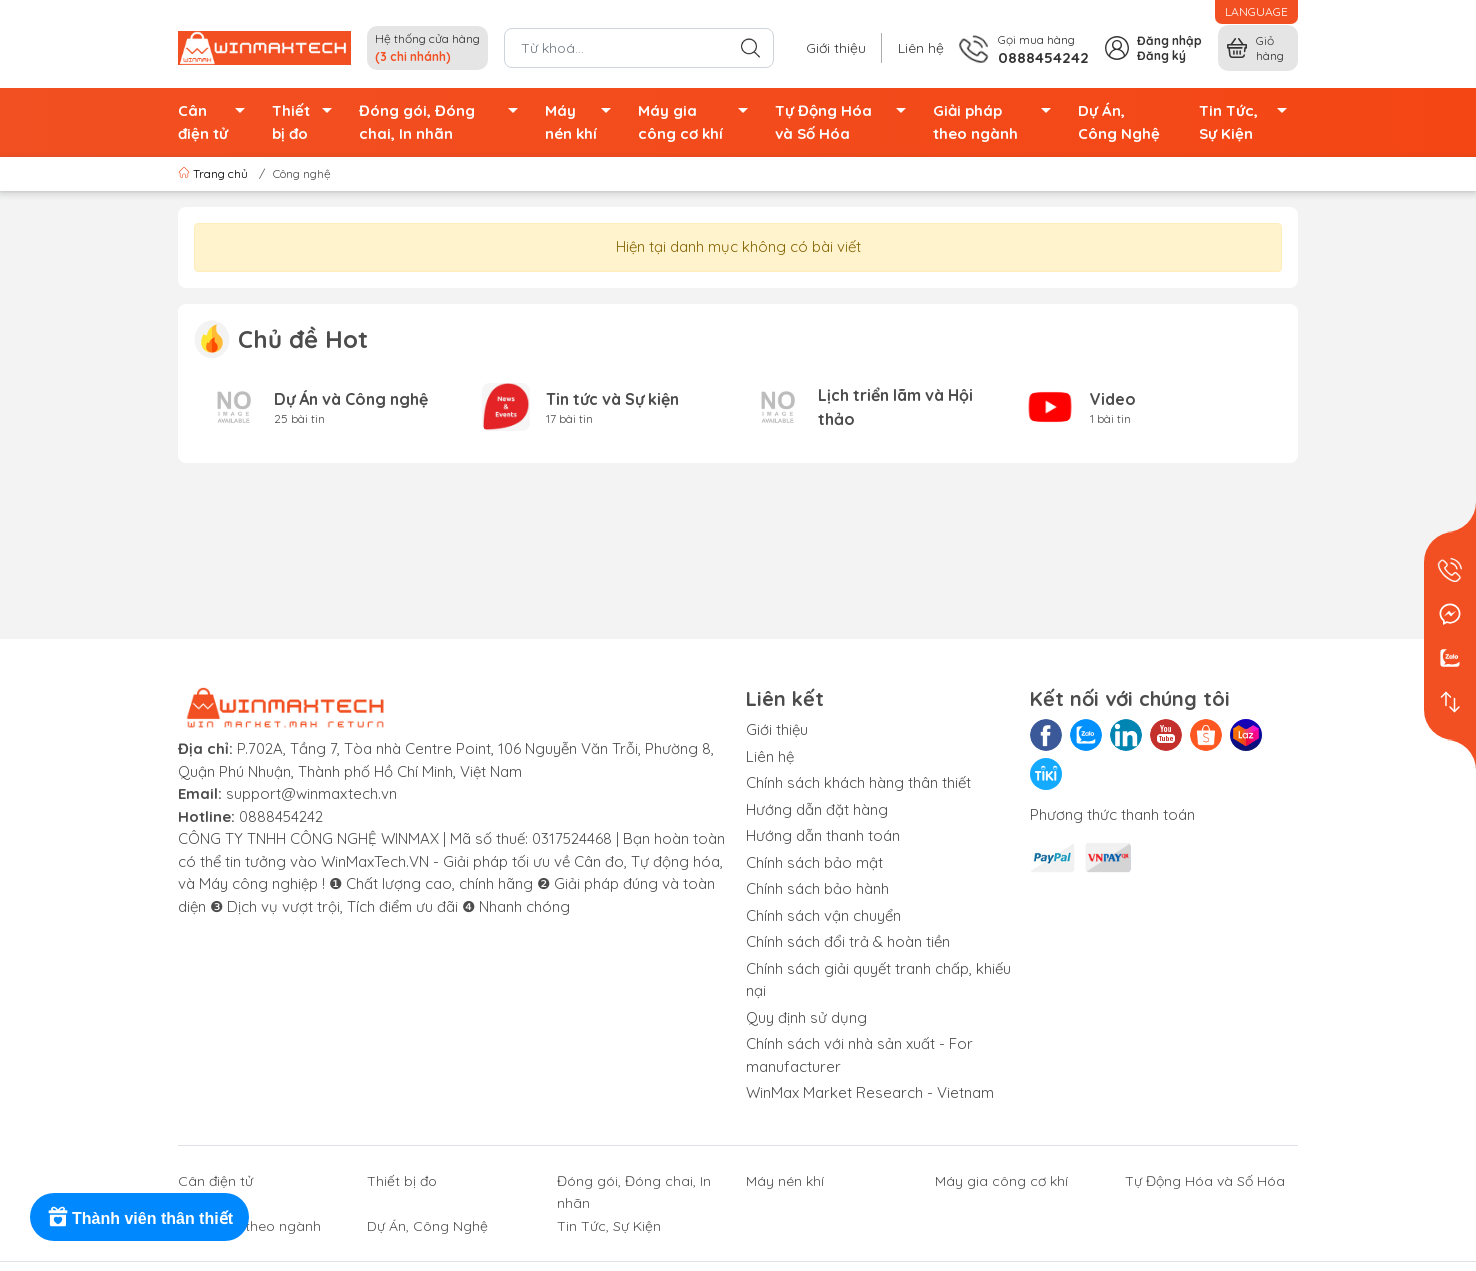  I want to click on Dự Án và Công nghệ, so click(351, 399).